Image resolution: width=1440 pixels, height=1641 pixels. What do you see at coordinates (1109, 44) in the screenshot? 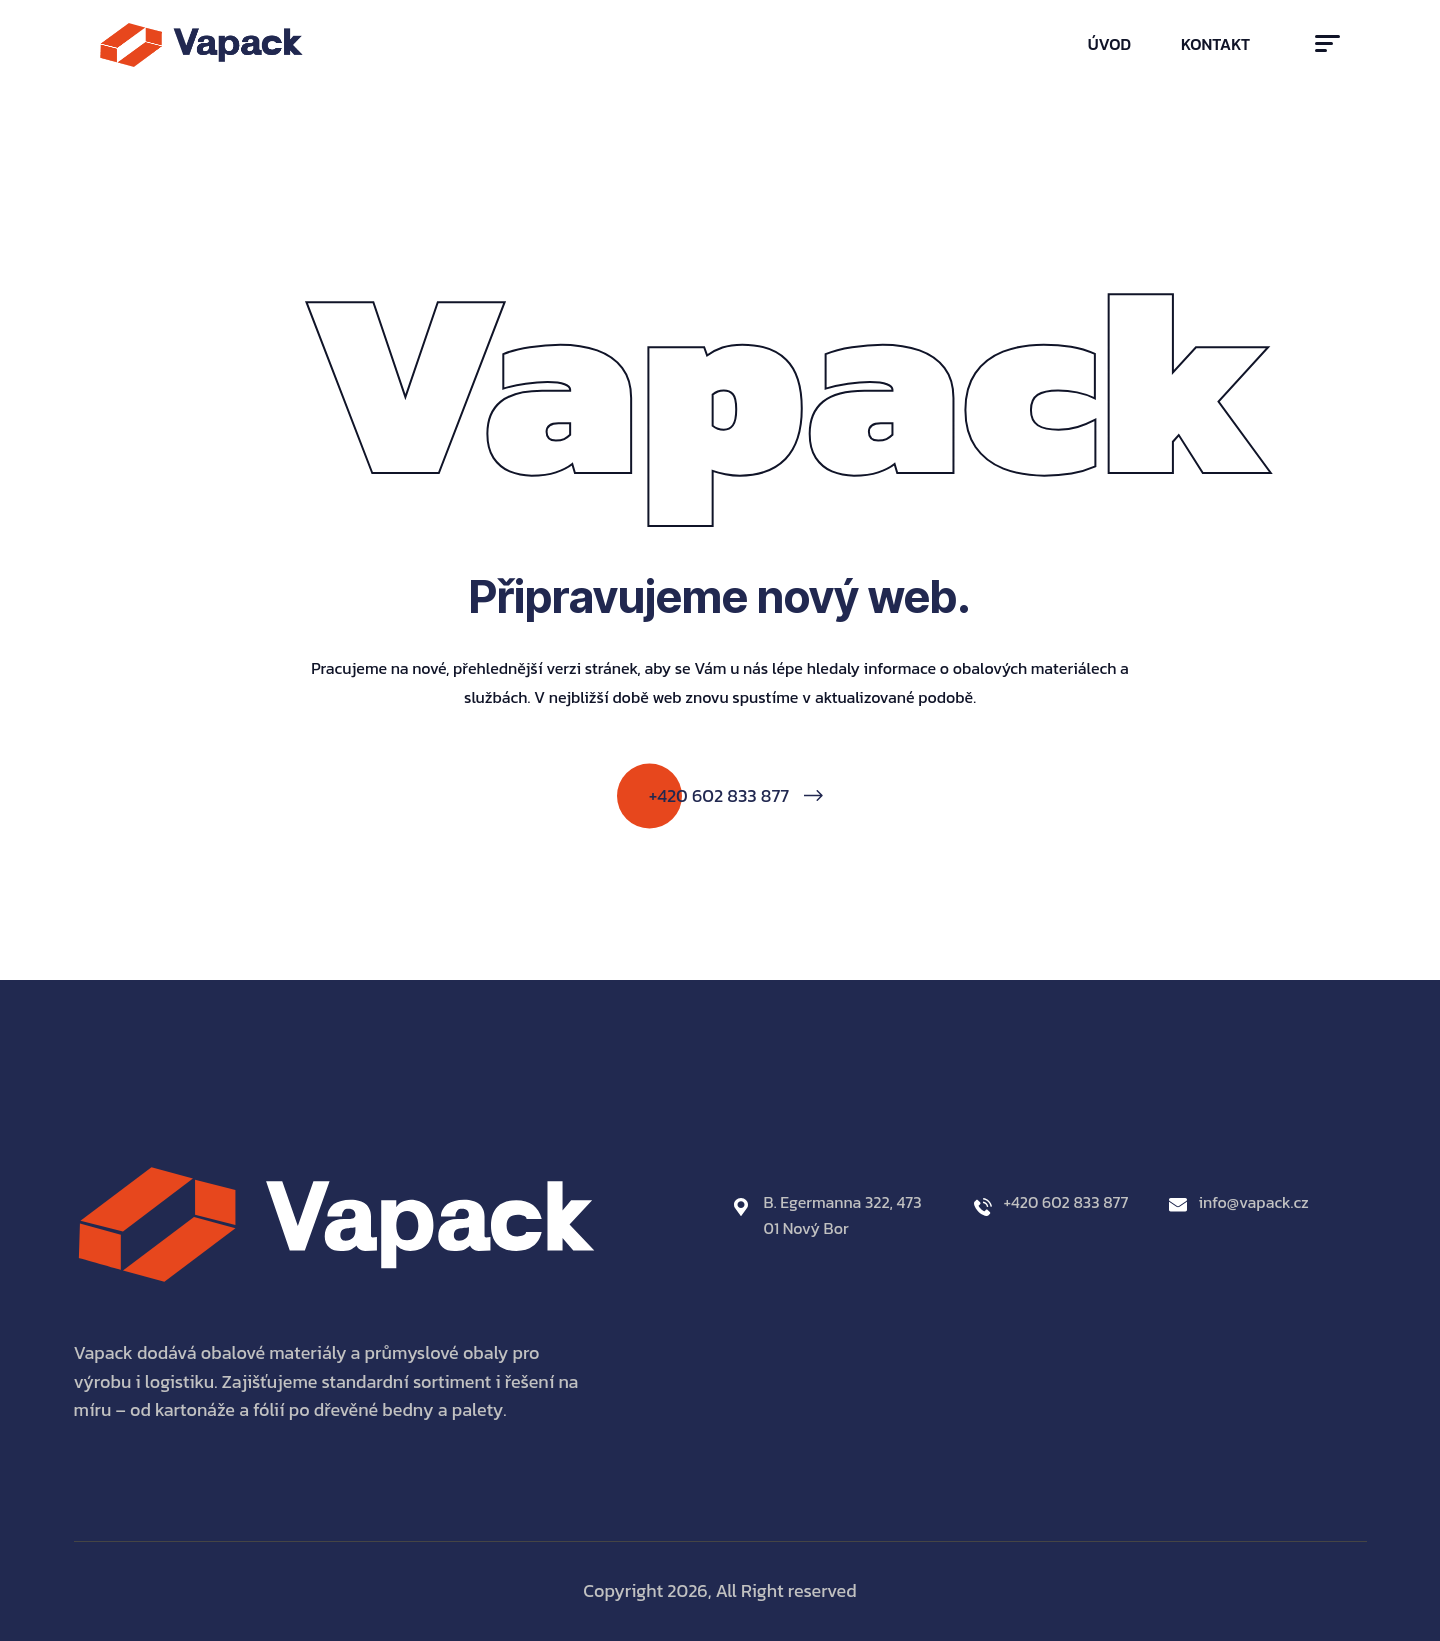
I see `Úvod` at bounding box center [1109, 44].